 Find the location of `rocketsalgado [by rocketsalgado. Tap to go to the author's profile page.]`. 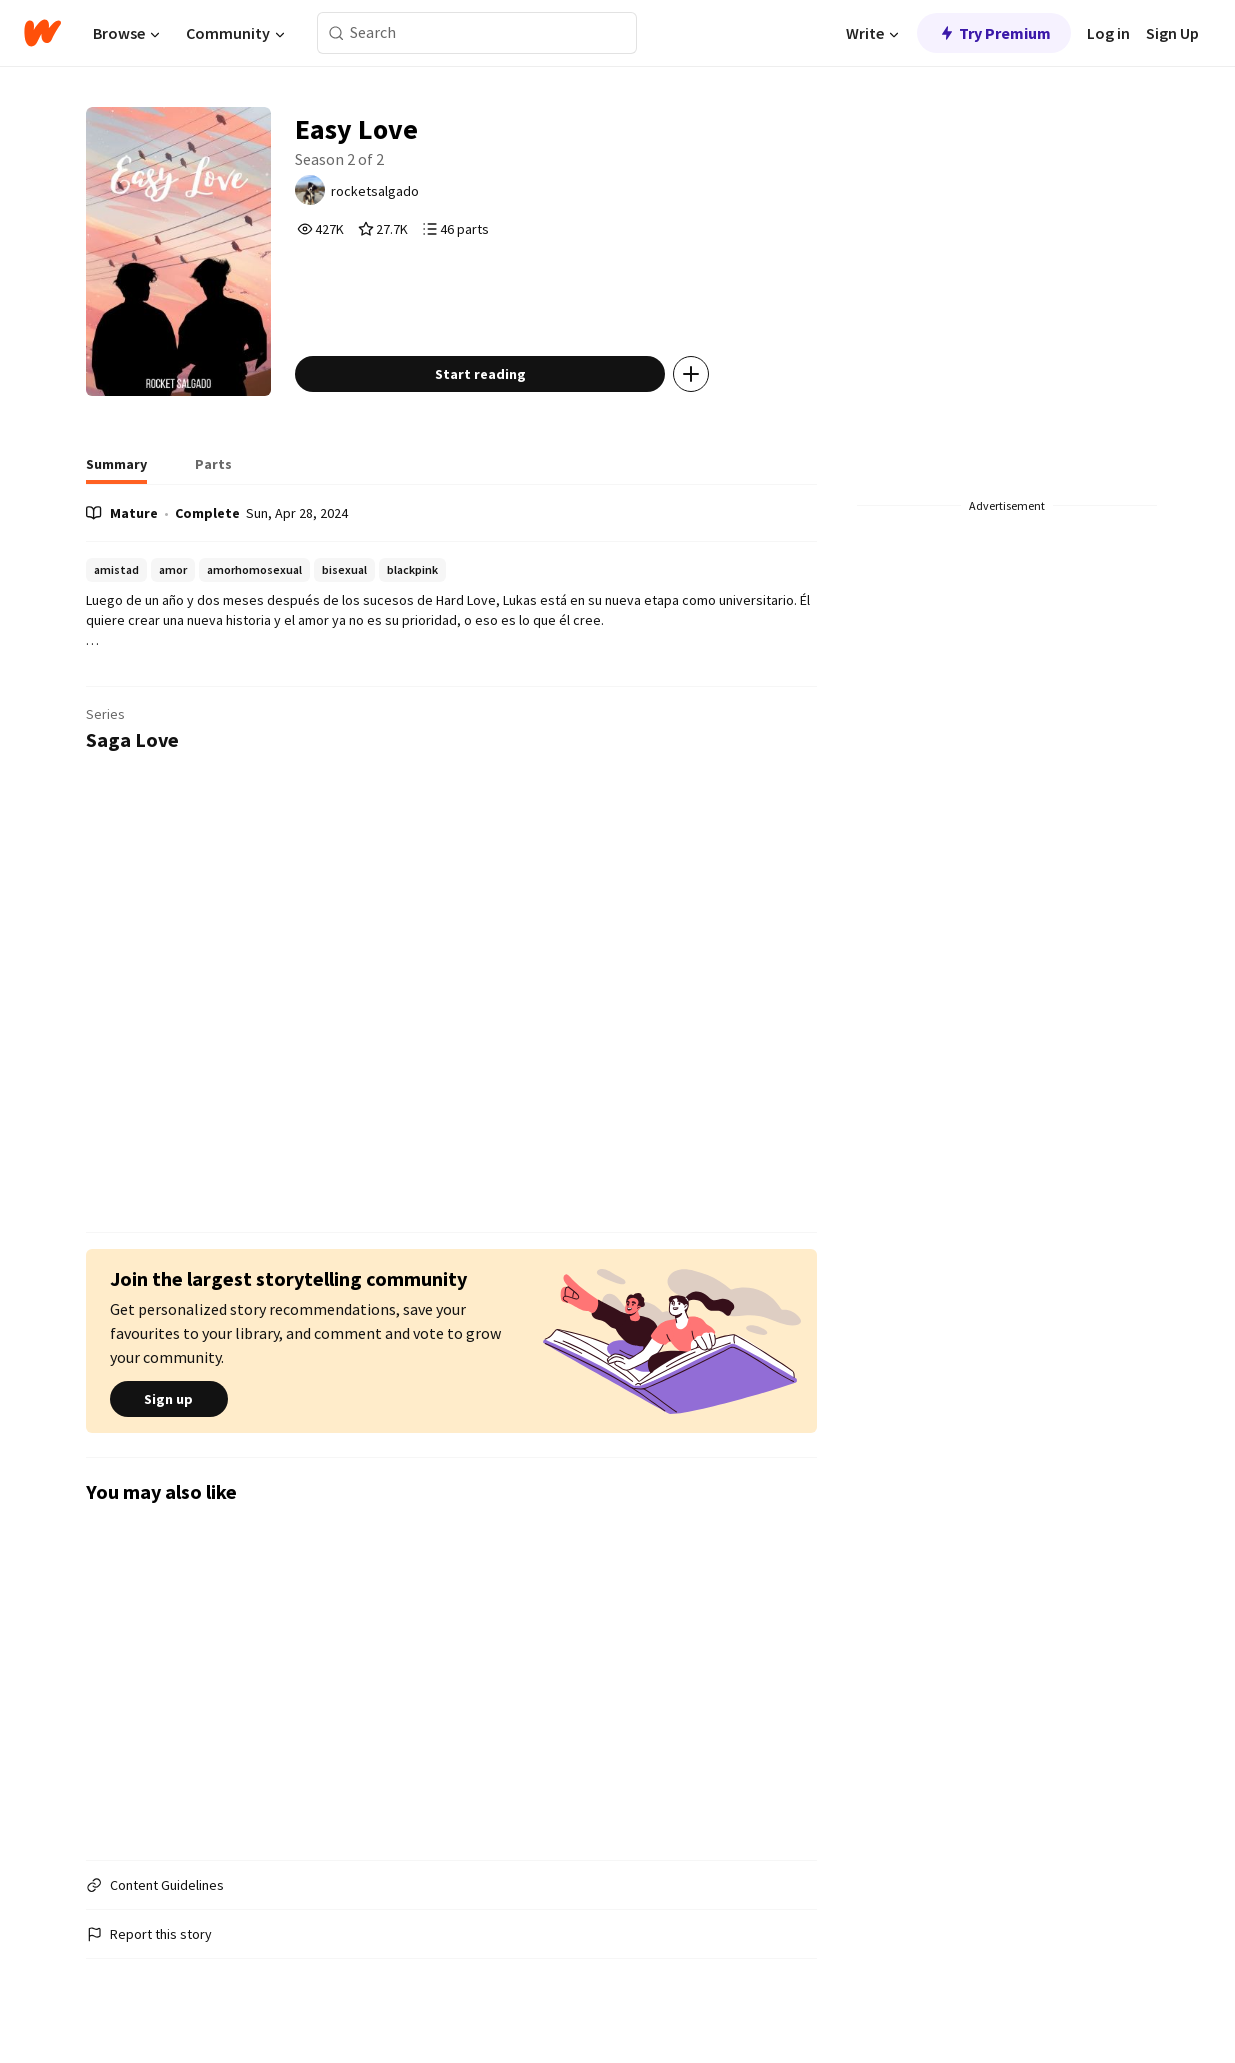

rocketsalgado [by rocketsalgado. Tap to go to the author's profile page.] is located at coordinates (375, 191).